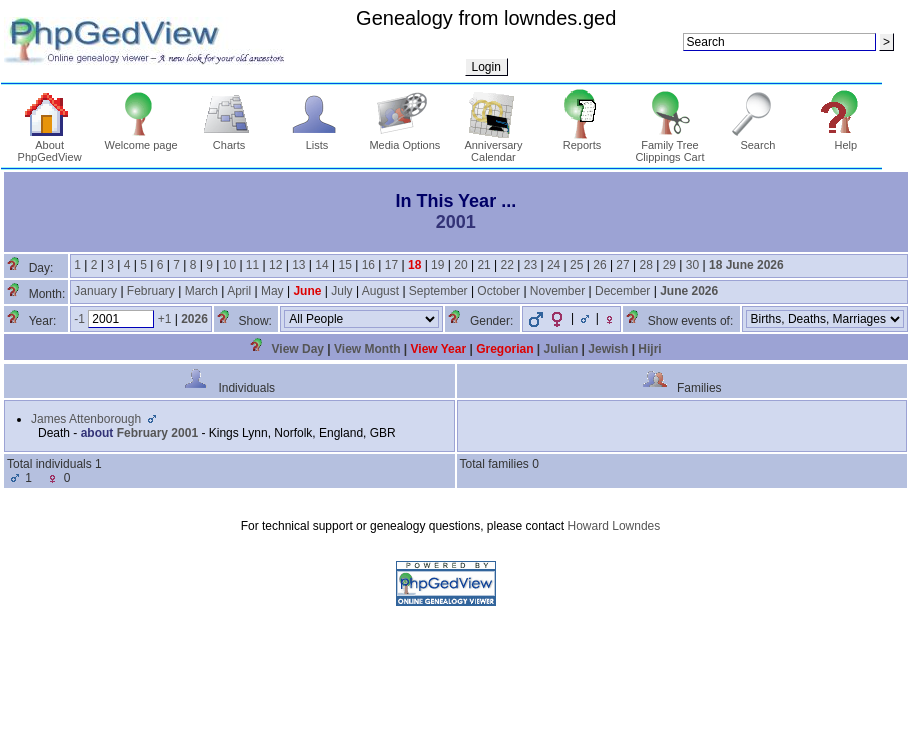 The image size is (910, 747). I want to click on December, so click(622, 291).